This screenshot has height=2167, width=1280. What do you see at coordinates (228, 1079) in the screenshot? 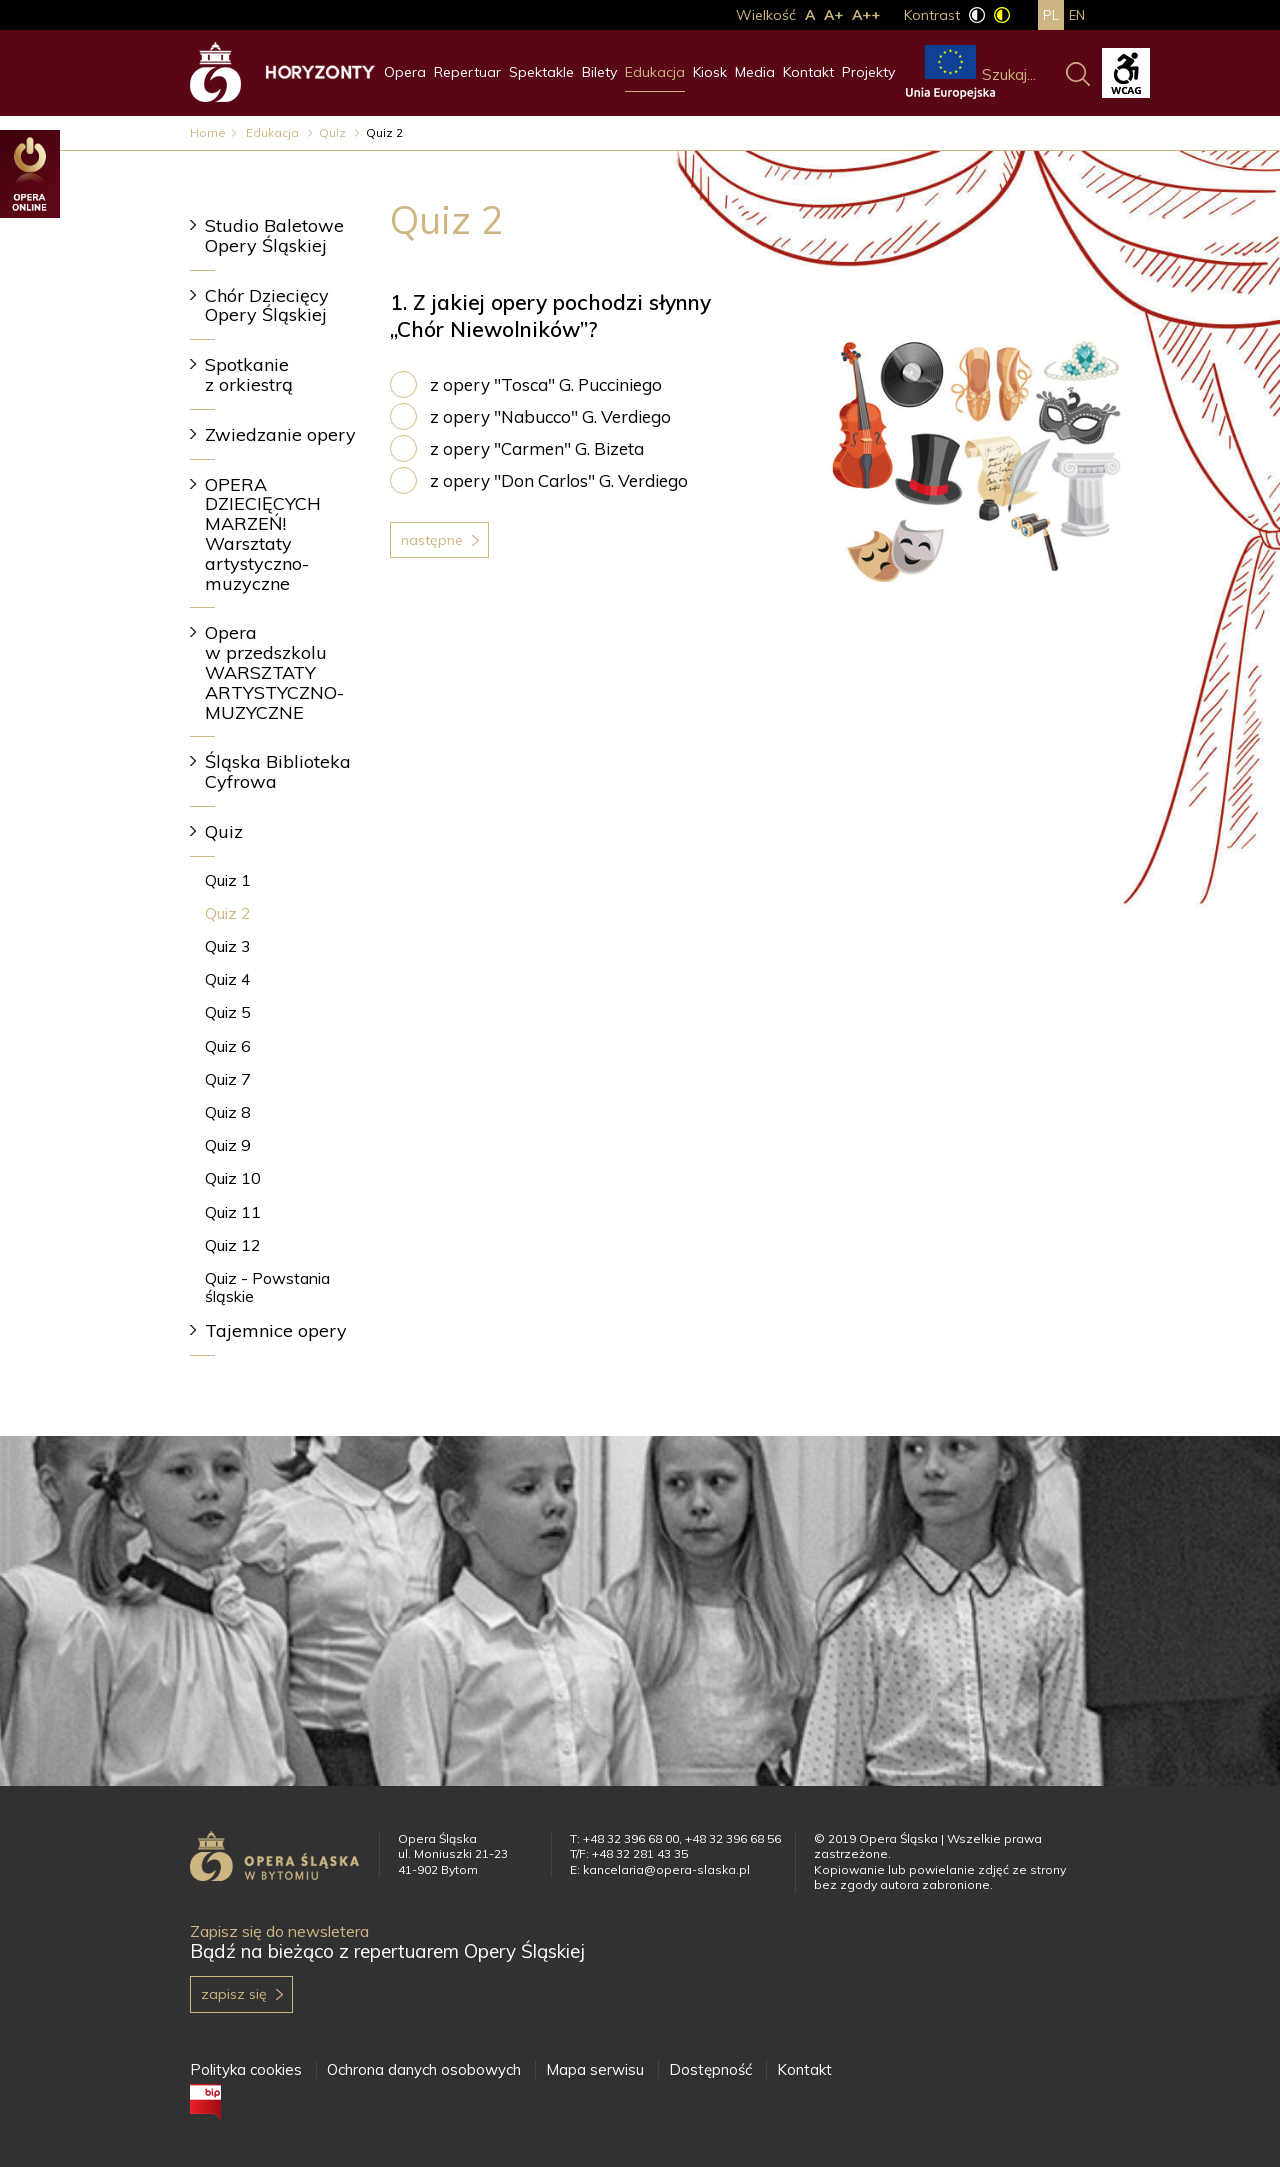
I see `Quiz 7` at bounding box center [228, 1079].